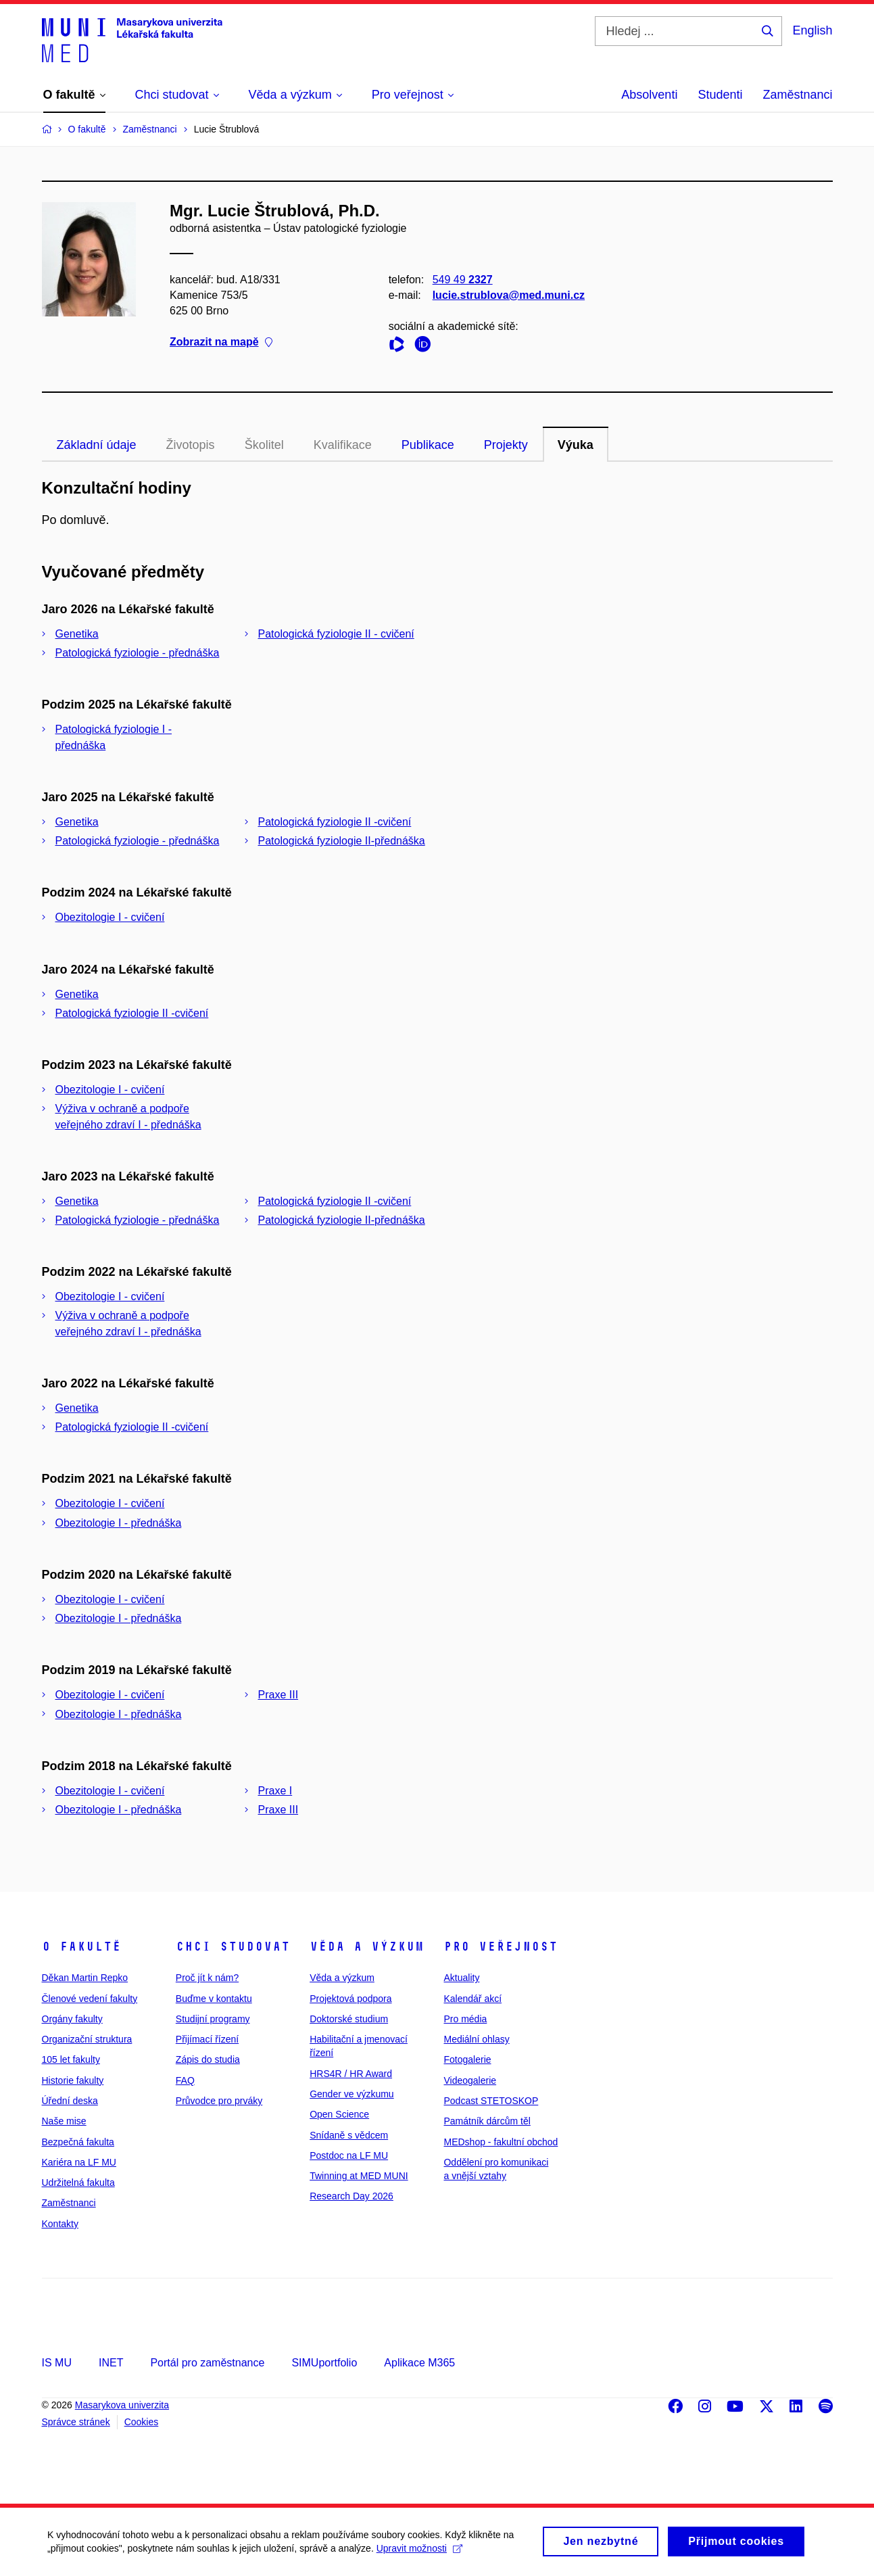 The width and height of the screenshot is (874, 2576). Describe the element at coordinates (207, 2362) in the screenshot. I see `Portál pro zaměstnance` at that location.